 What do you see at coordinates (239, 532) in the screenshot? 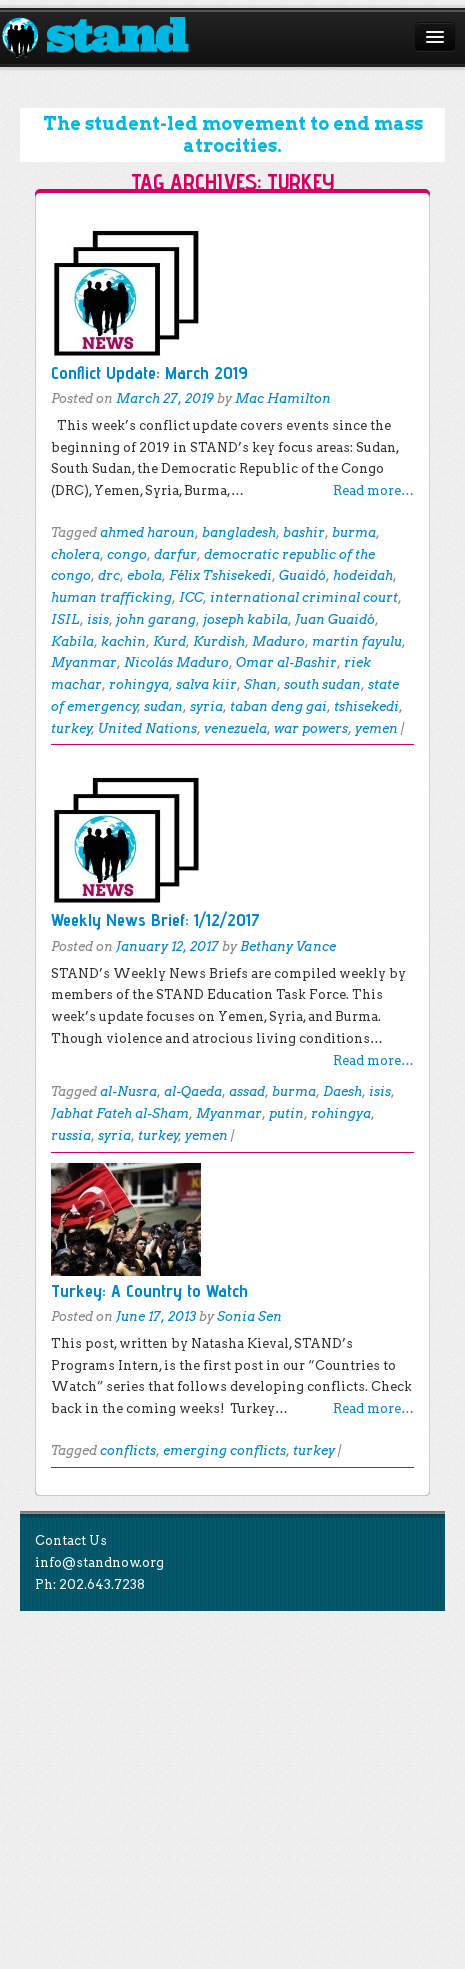
I see `bangladesh` at bounding box center [239, 532].